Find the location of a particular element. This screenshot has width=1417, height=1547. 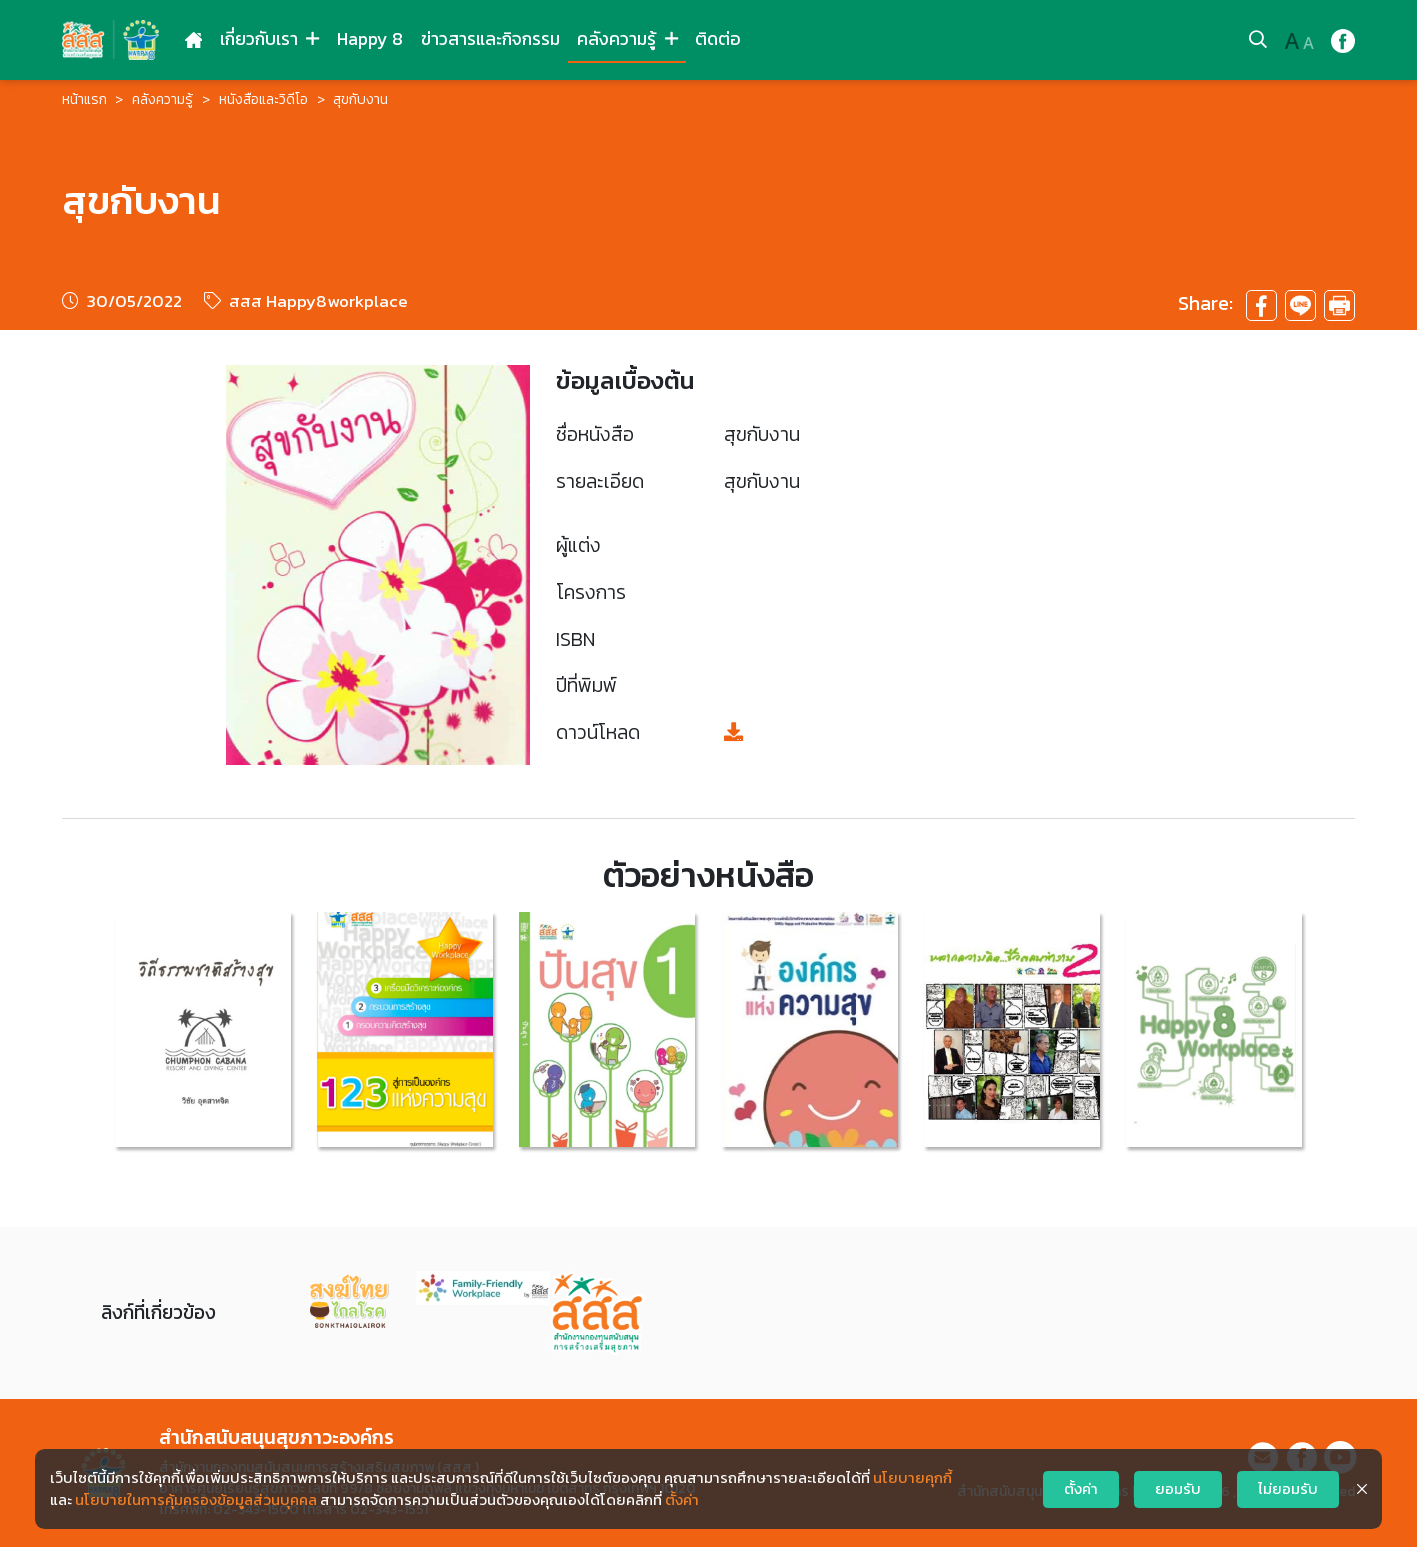

เกี่ยวกับเรา is located at coordinates (269, 39).